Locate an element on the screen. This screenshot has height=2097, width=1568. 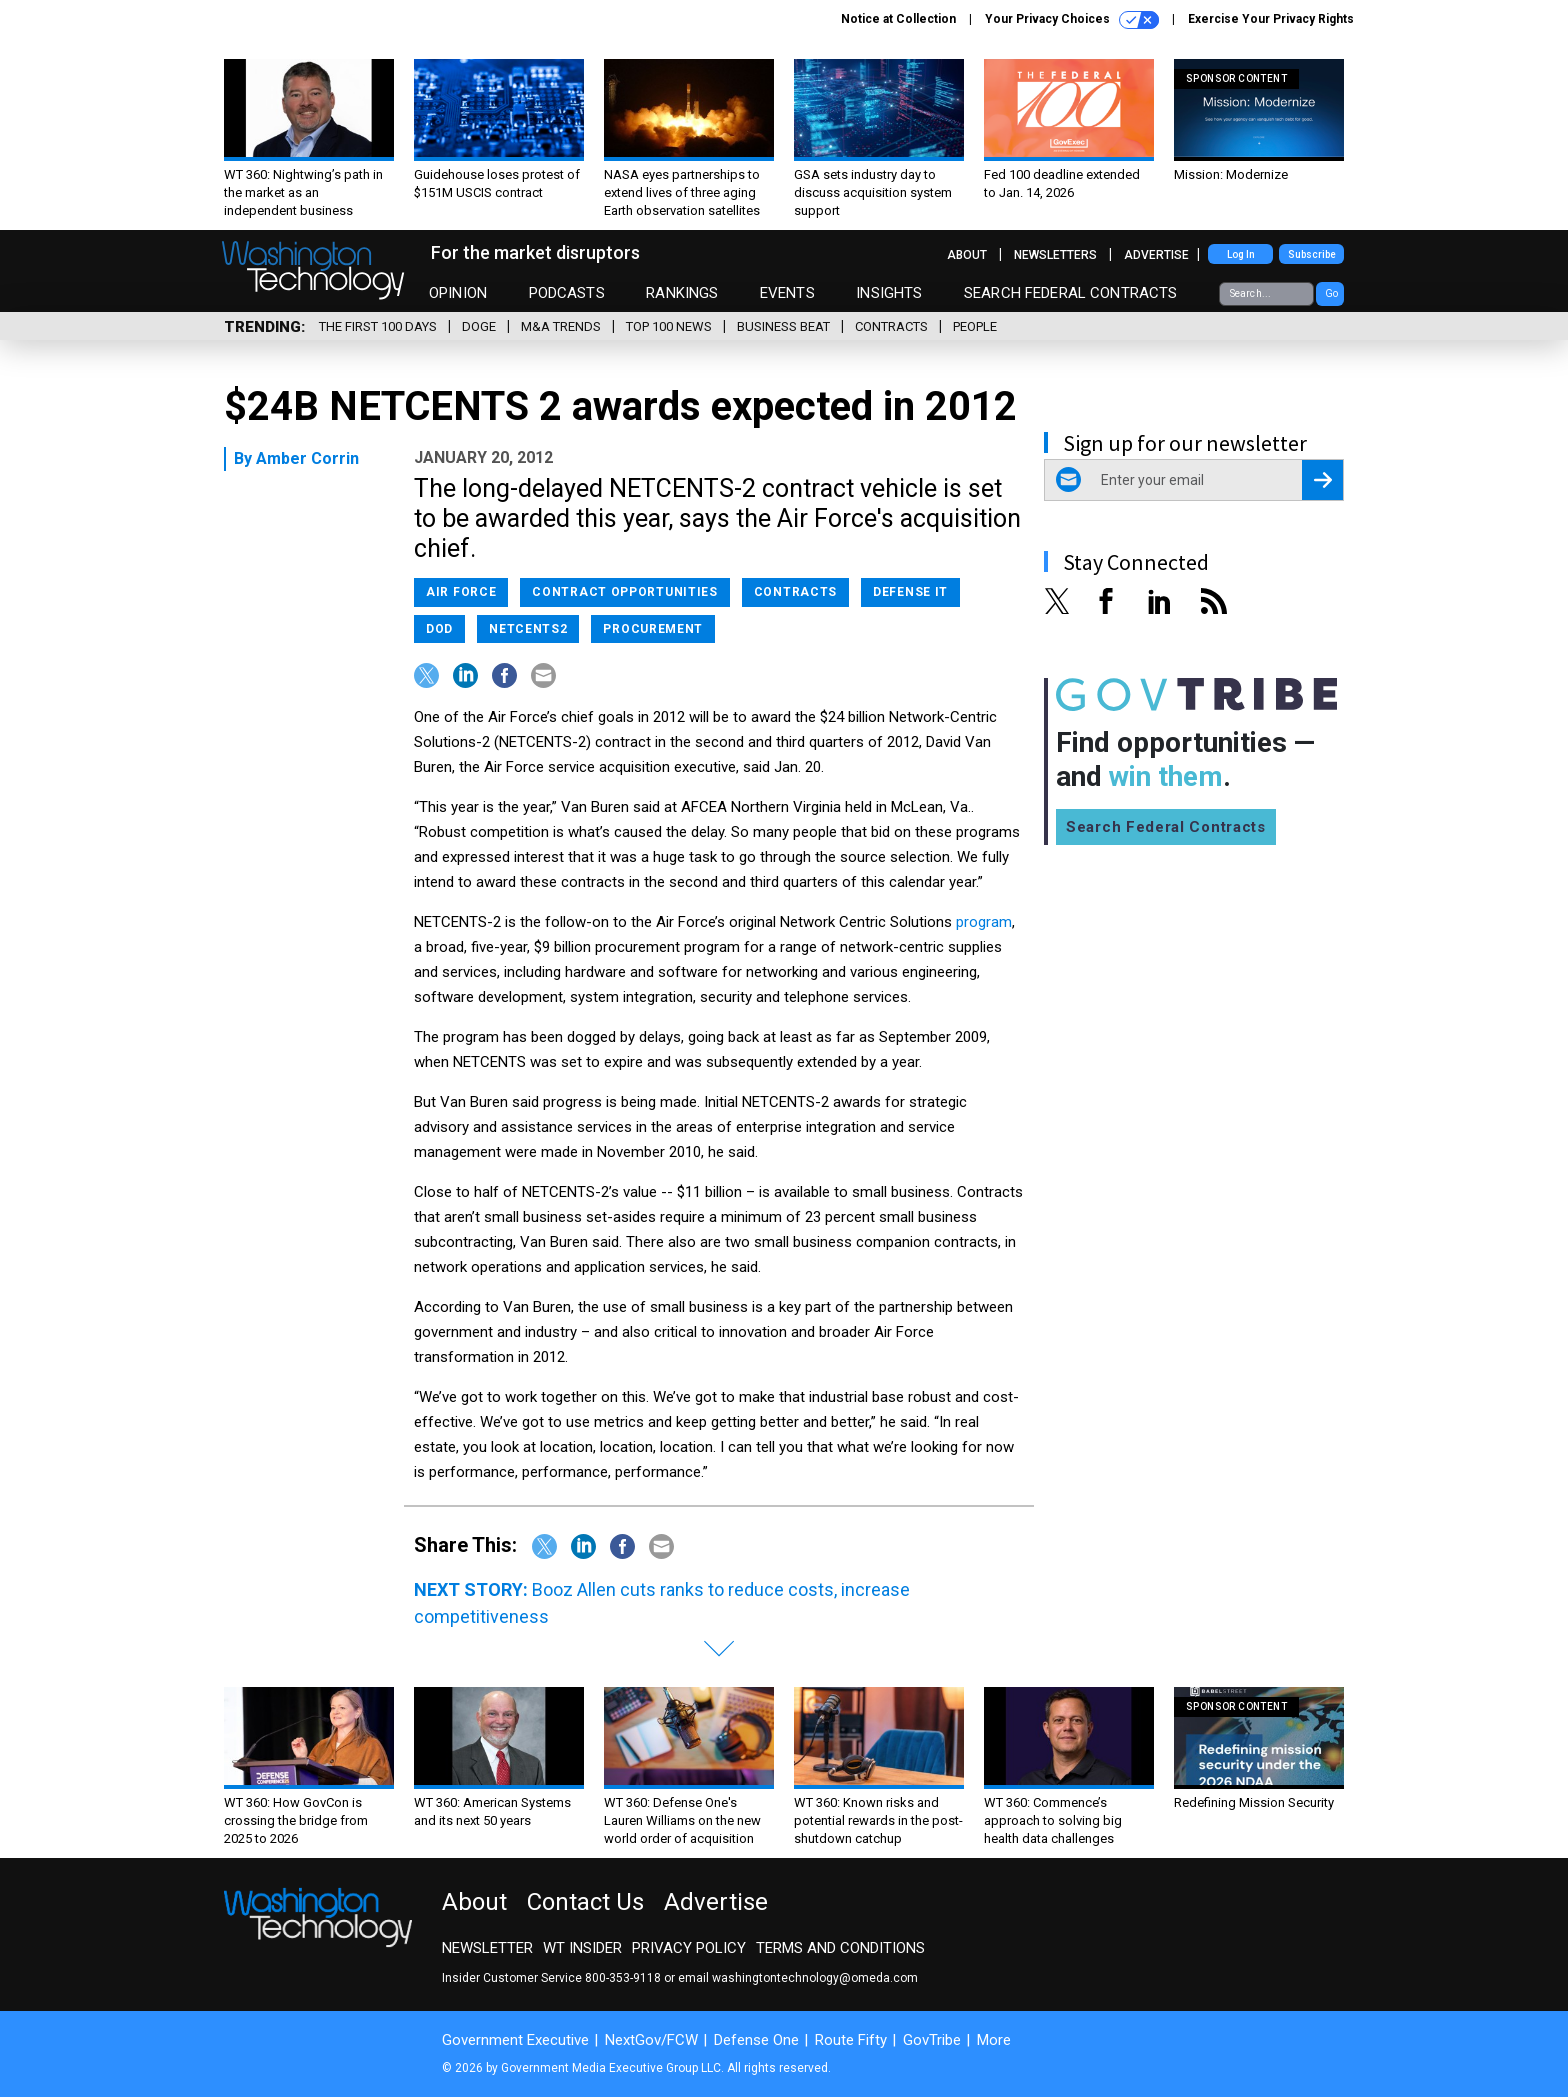
Contact Us is located at coordinates (585, 1902).